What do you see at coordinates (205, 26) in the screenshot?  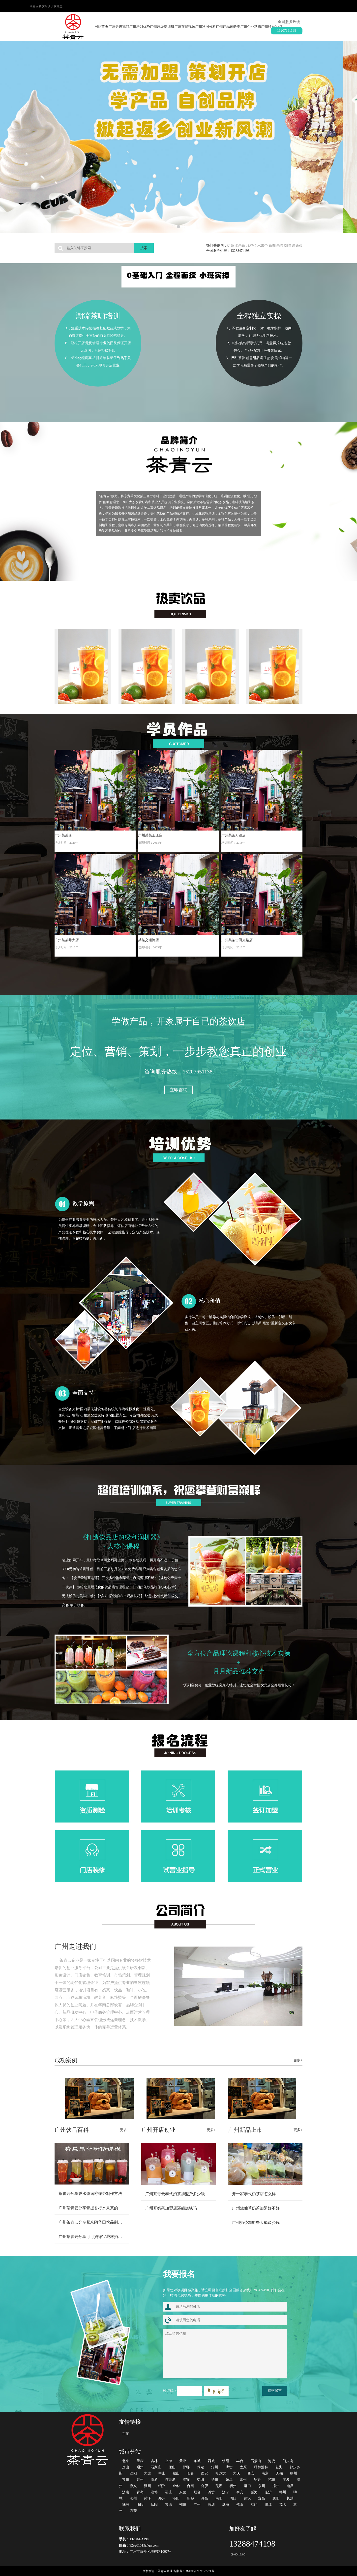 I see `广州利润分析` at bounding box center [205, 26].